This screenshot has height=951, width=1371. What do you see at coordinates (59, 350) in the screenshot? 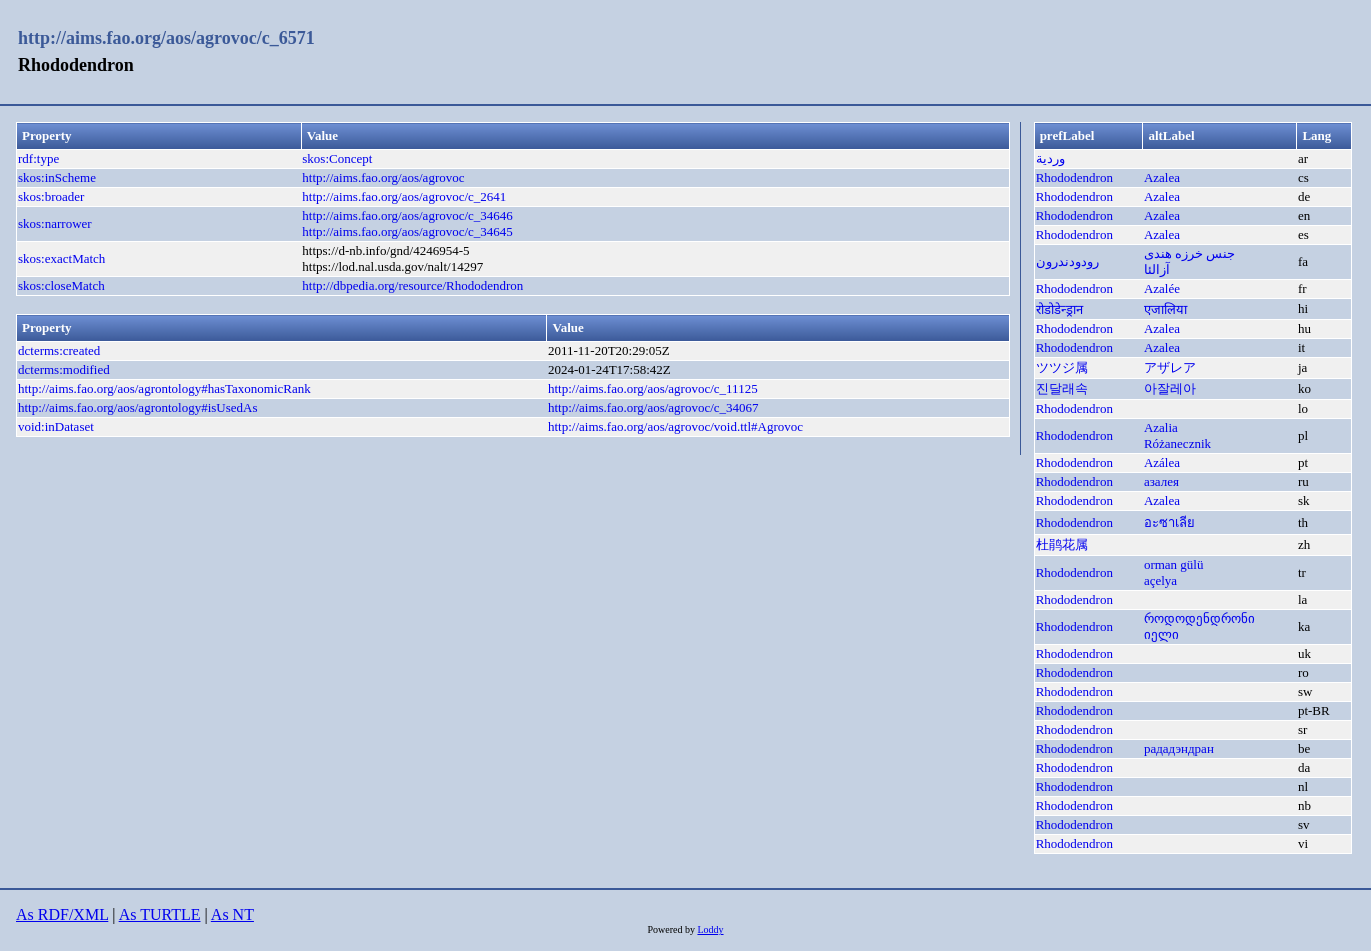
I see `dcterms:created` at bounding box center [59, 350].